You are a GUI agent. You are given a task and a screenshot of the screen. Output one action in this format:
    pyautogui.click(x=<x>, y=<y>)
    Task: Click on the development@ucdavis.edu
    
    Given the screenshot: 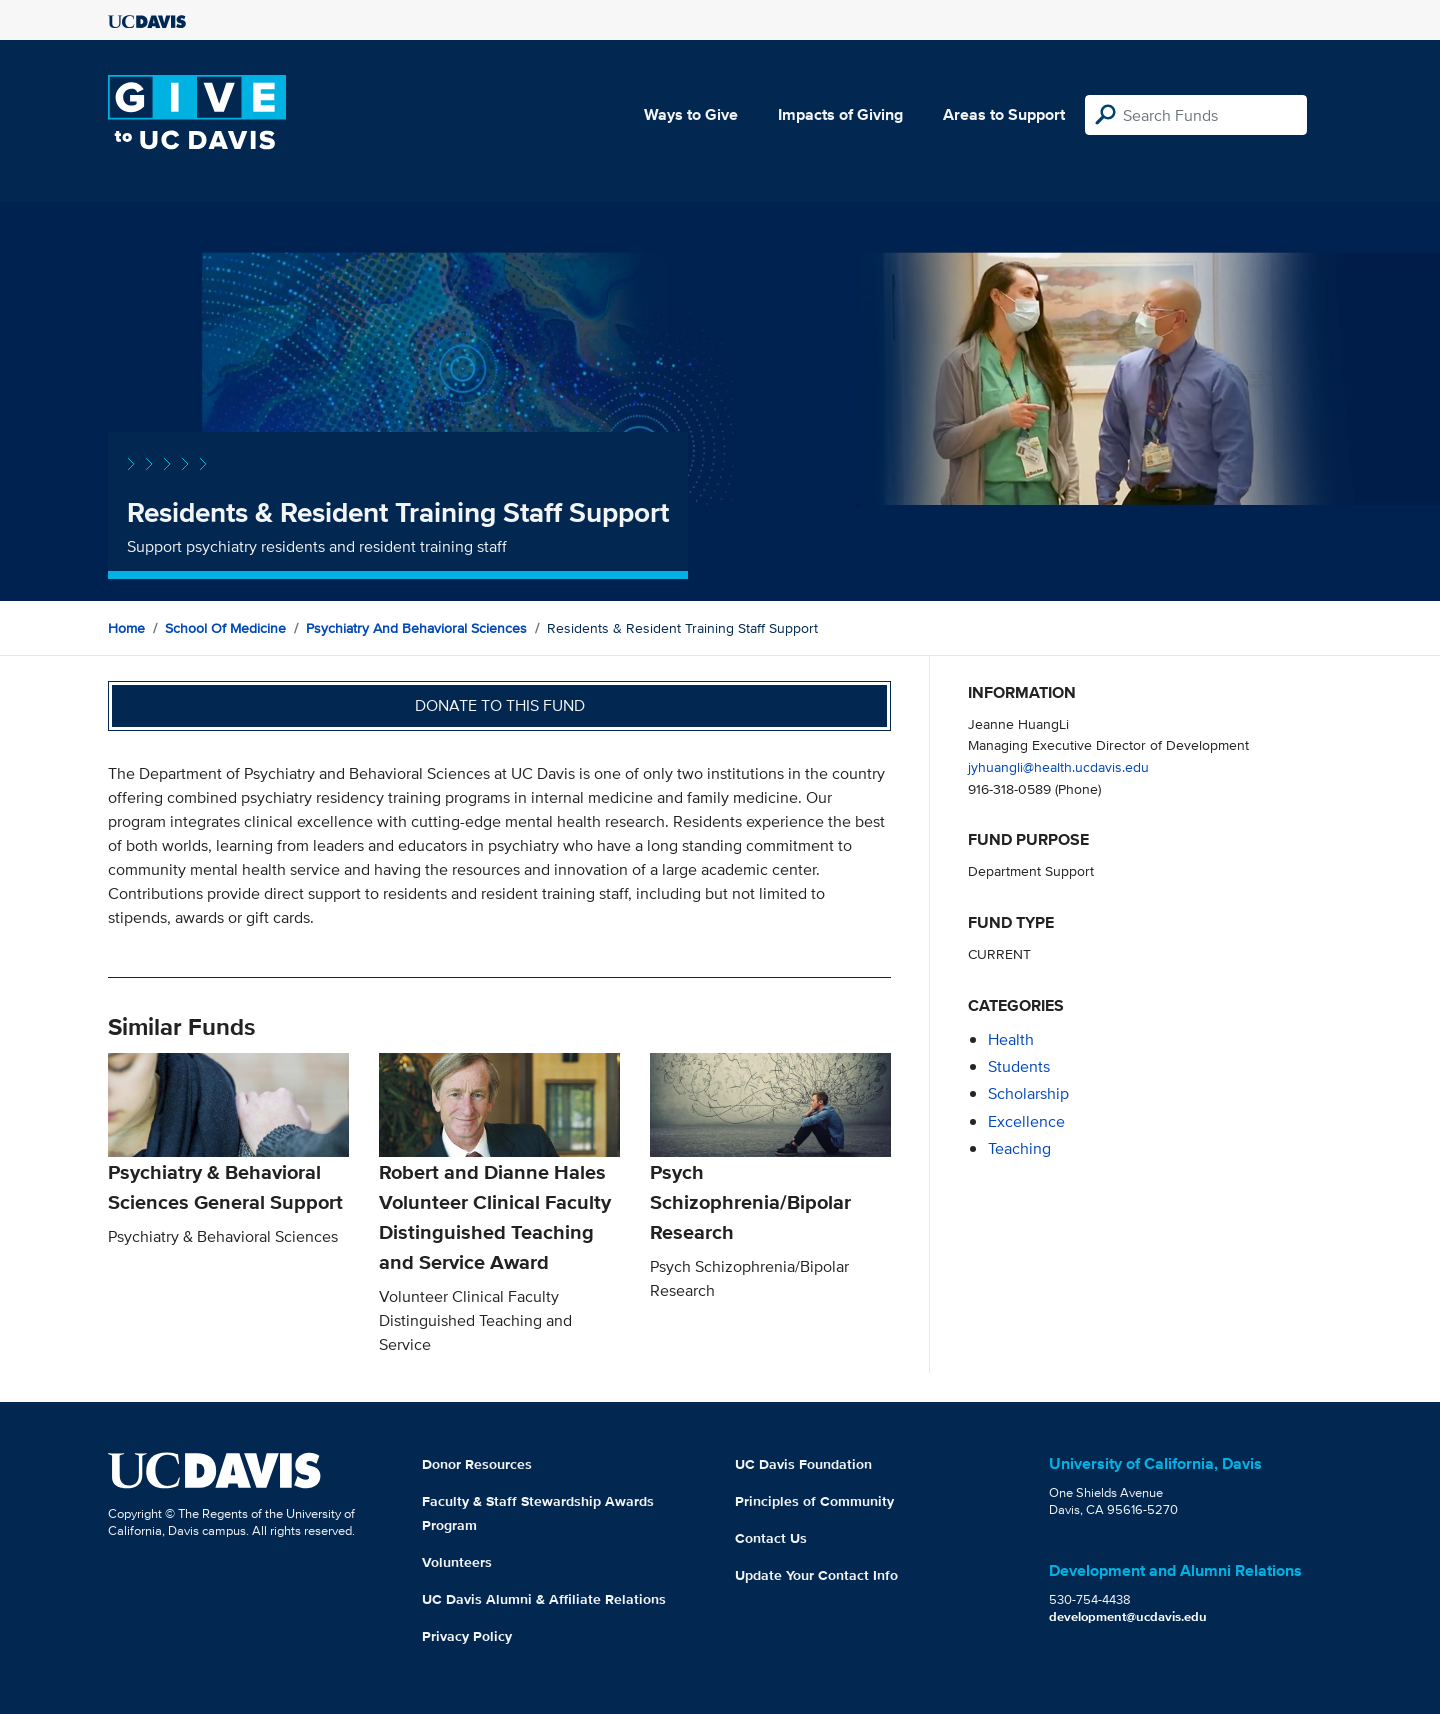 What is the action you would take?
    pyautogui.click(x=1128, y=1616)
    